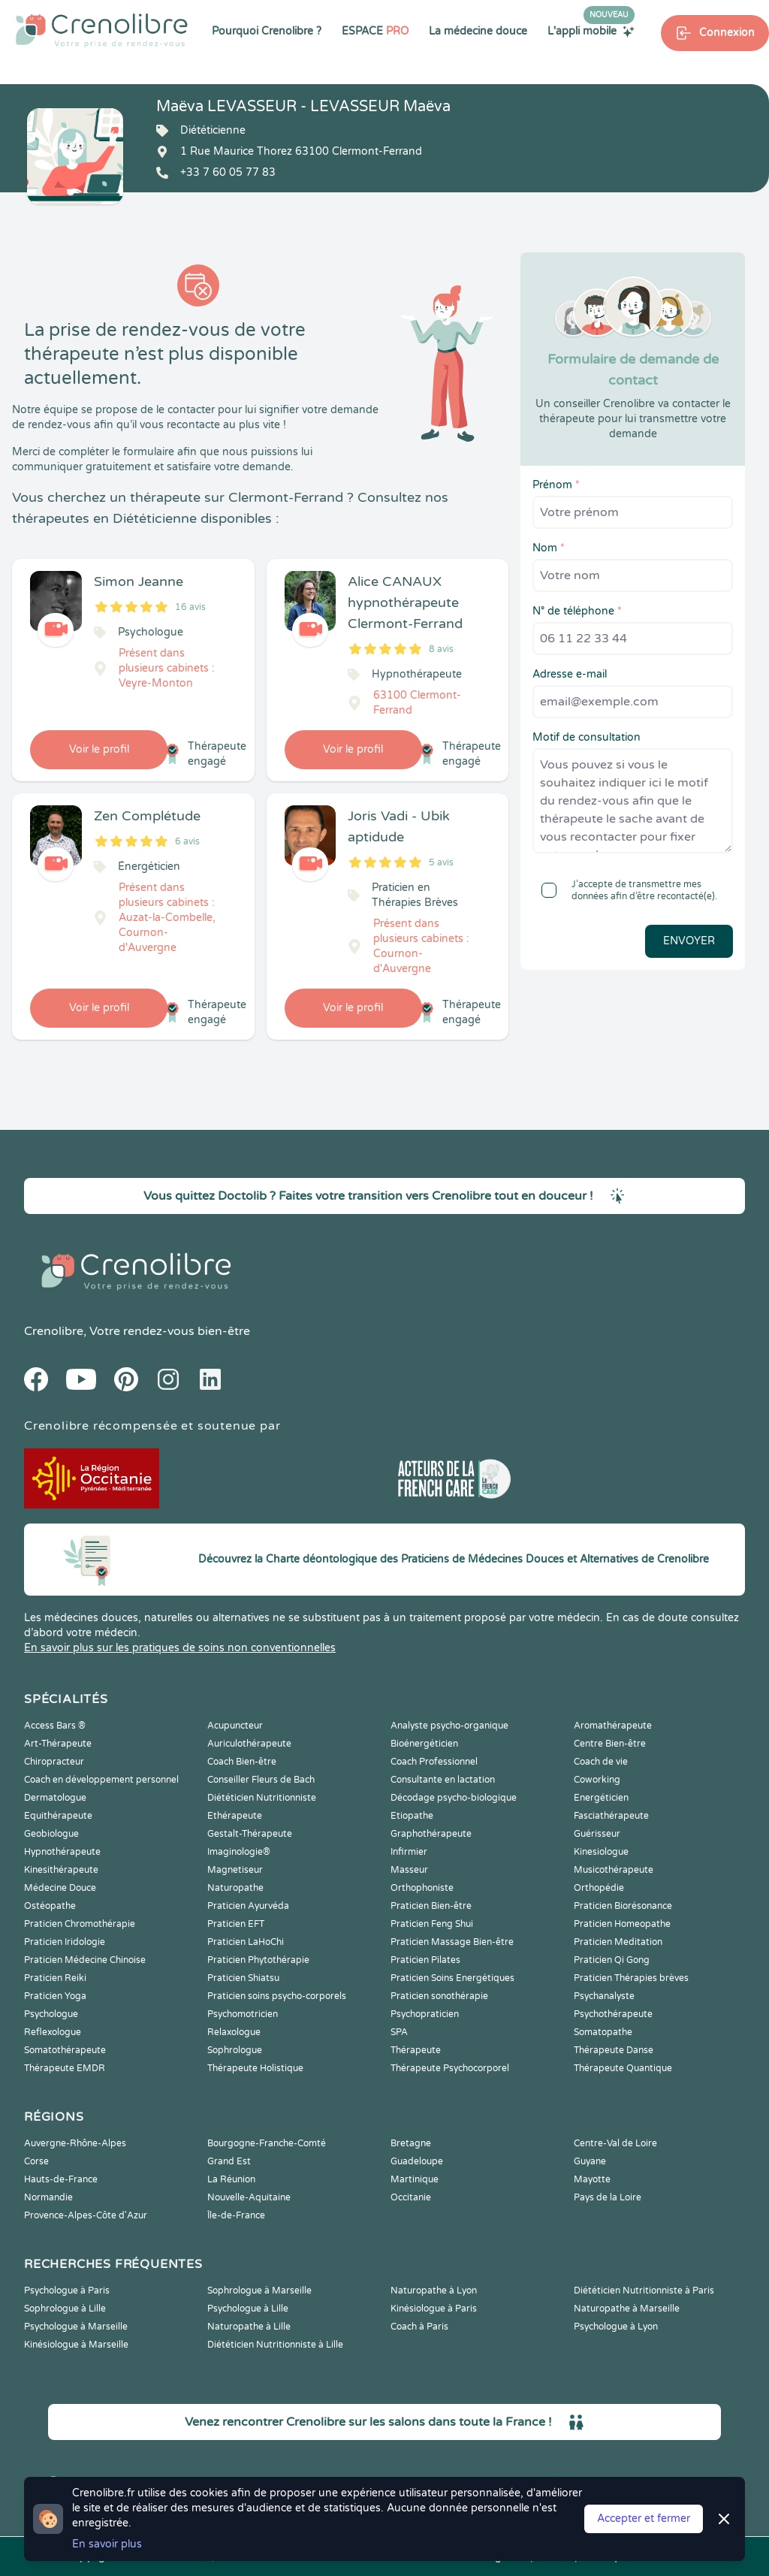 Image resolution: width=769 pixels, height=2576 pixels. Describe the element at coordinates (99, 749) in the screenshot. I see `Voir le profil` at that location.